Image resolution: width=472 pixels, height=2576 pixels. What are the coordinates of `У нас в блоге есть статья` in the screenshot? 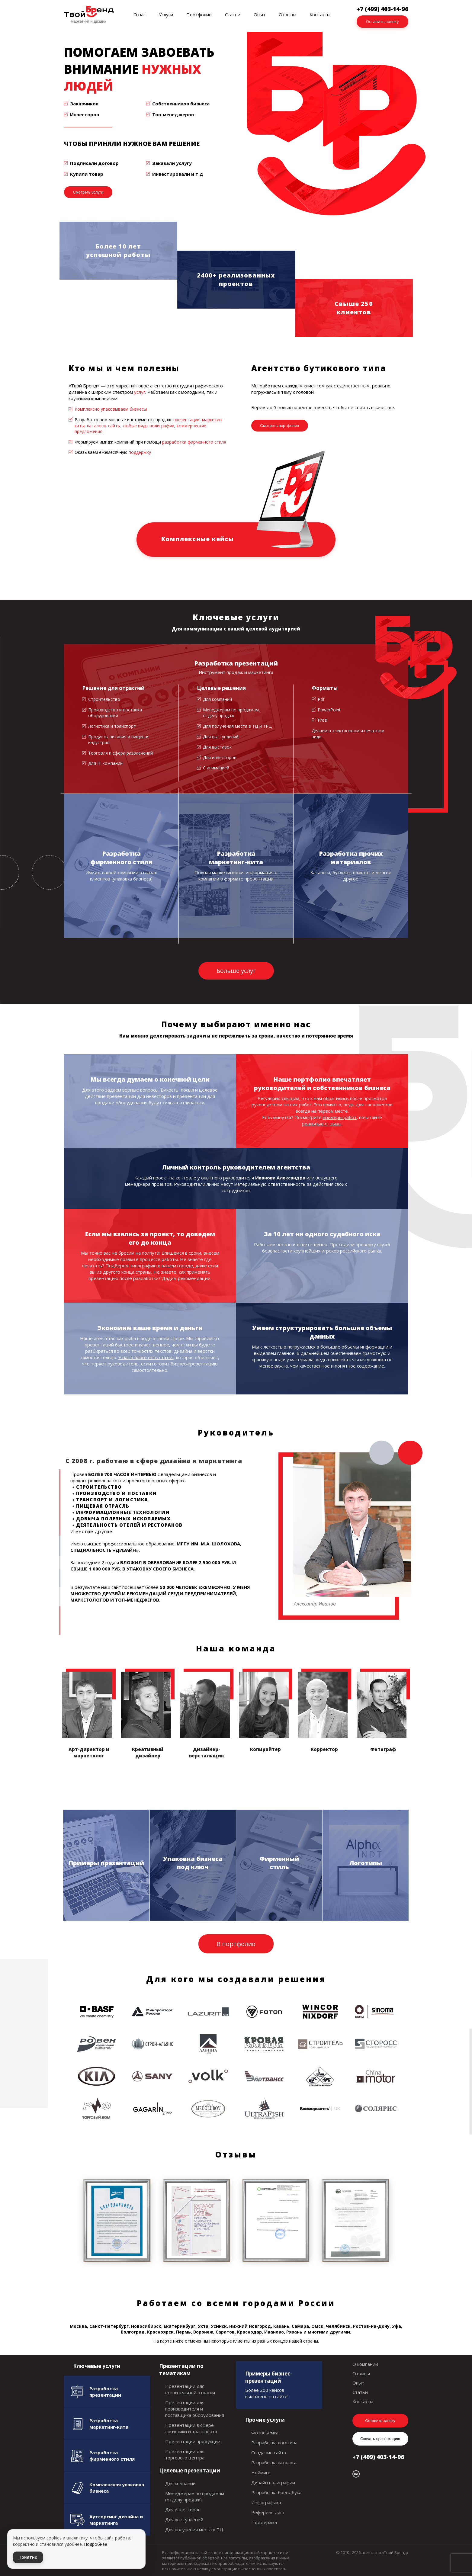 It's located at (146, 1357).